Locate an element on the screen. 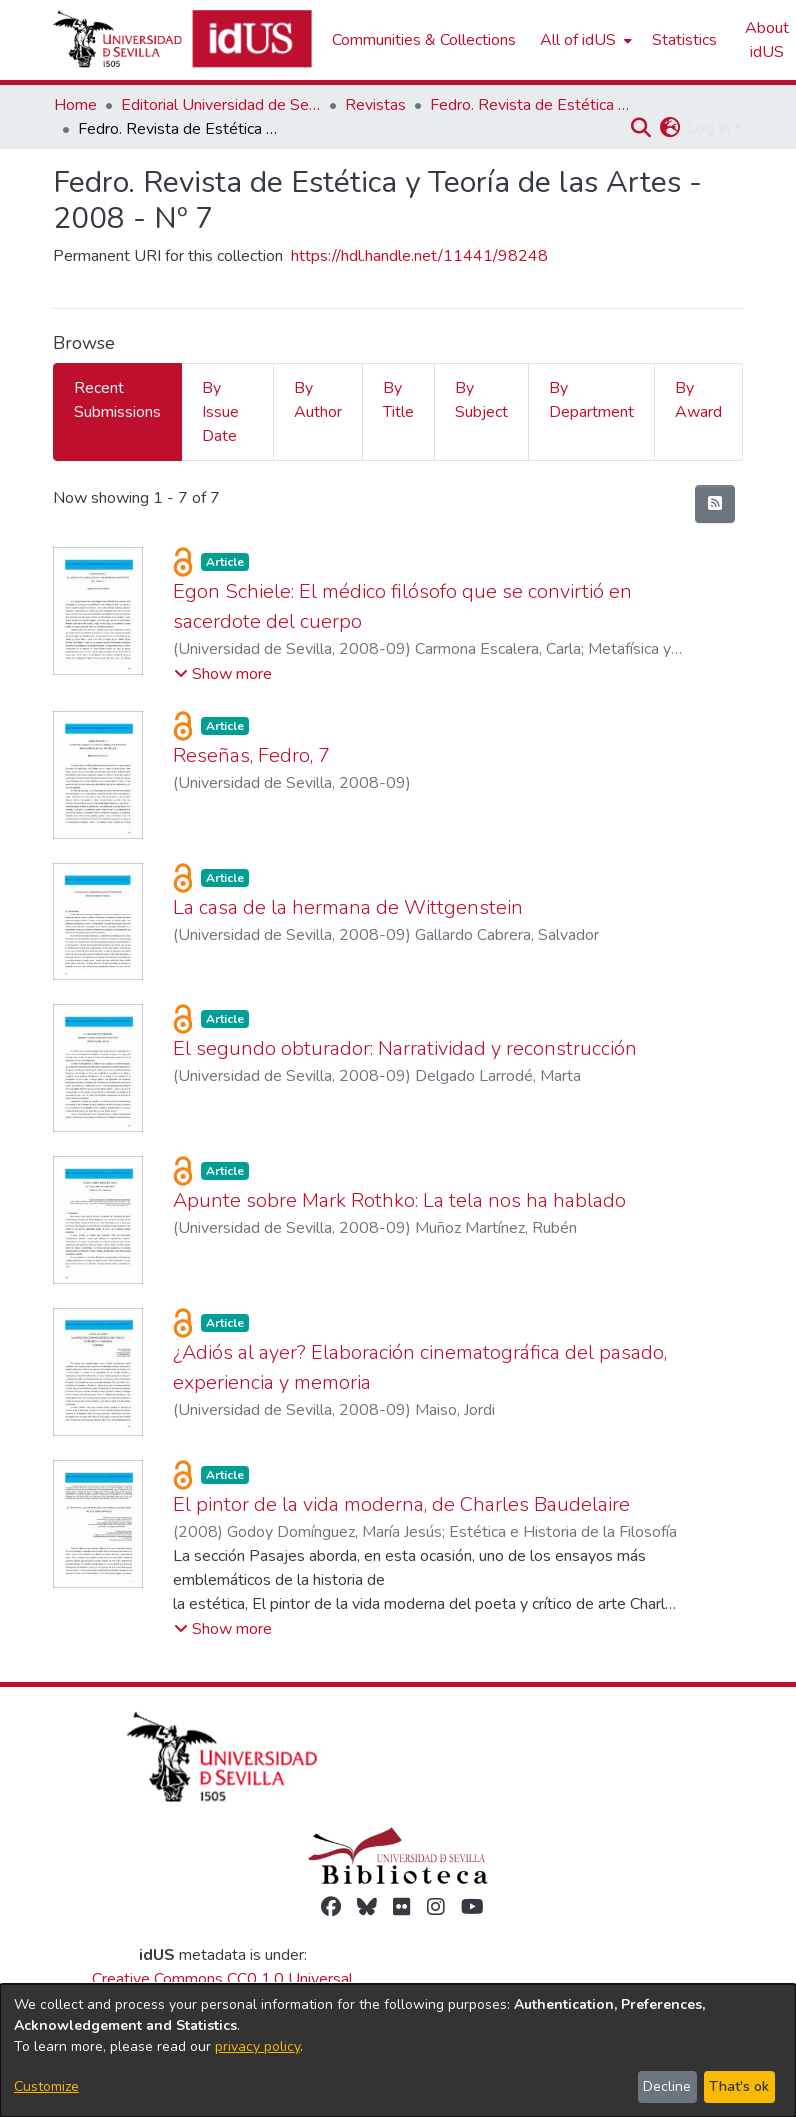  Reseñas, Fedro, 7 [link] is located at coordinates (251, 755).